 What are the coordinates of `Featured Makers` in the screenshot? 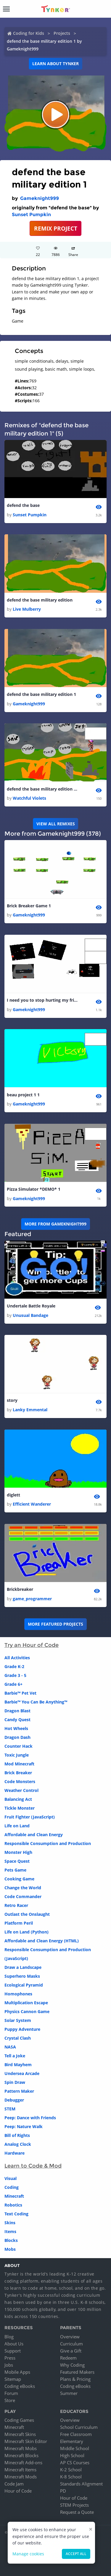 It's located at (77, 2372).